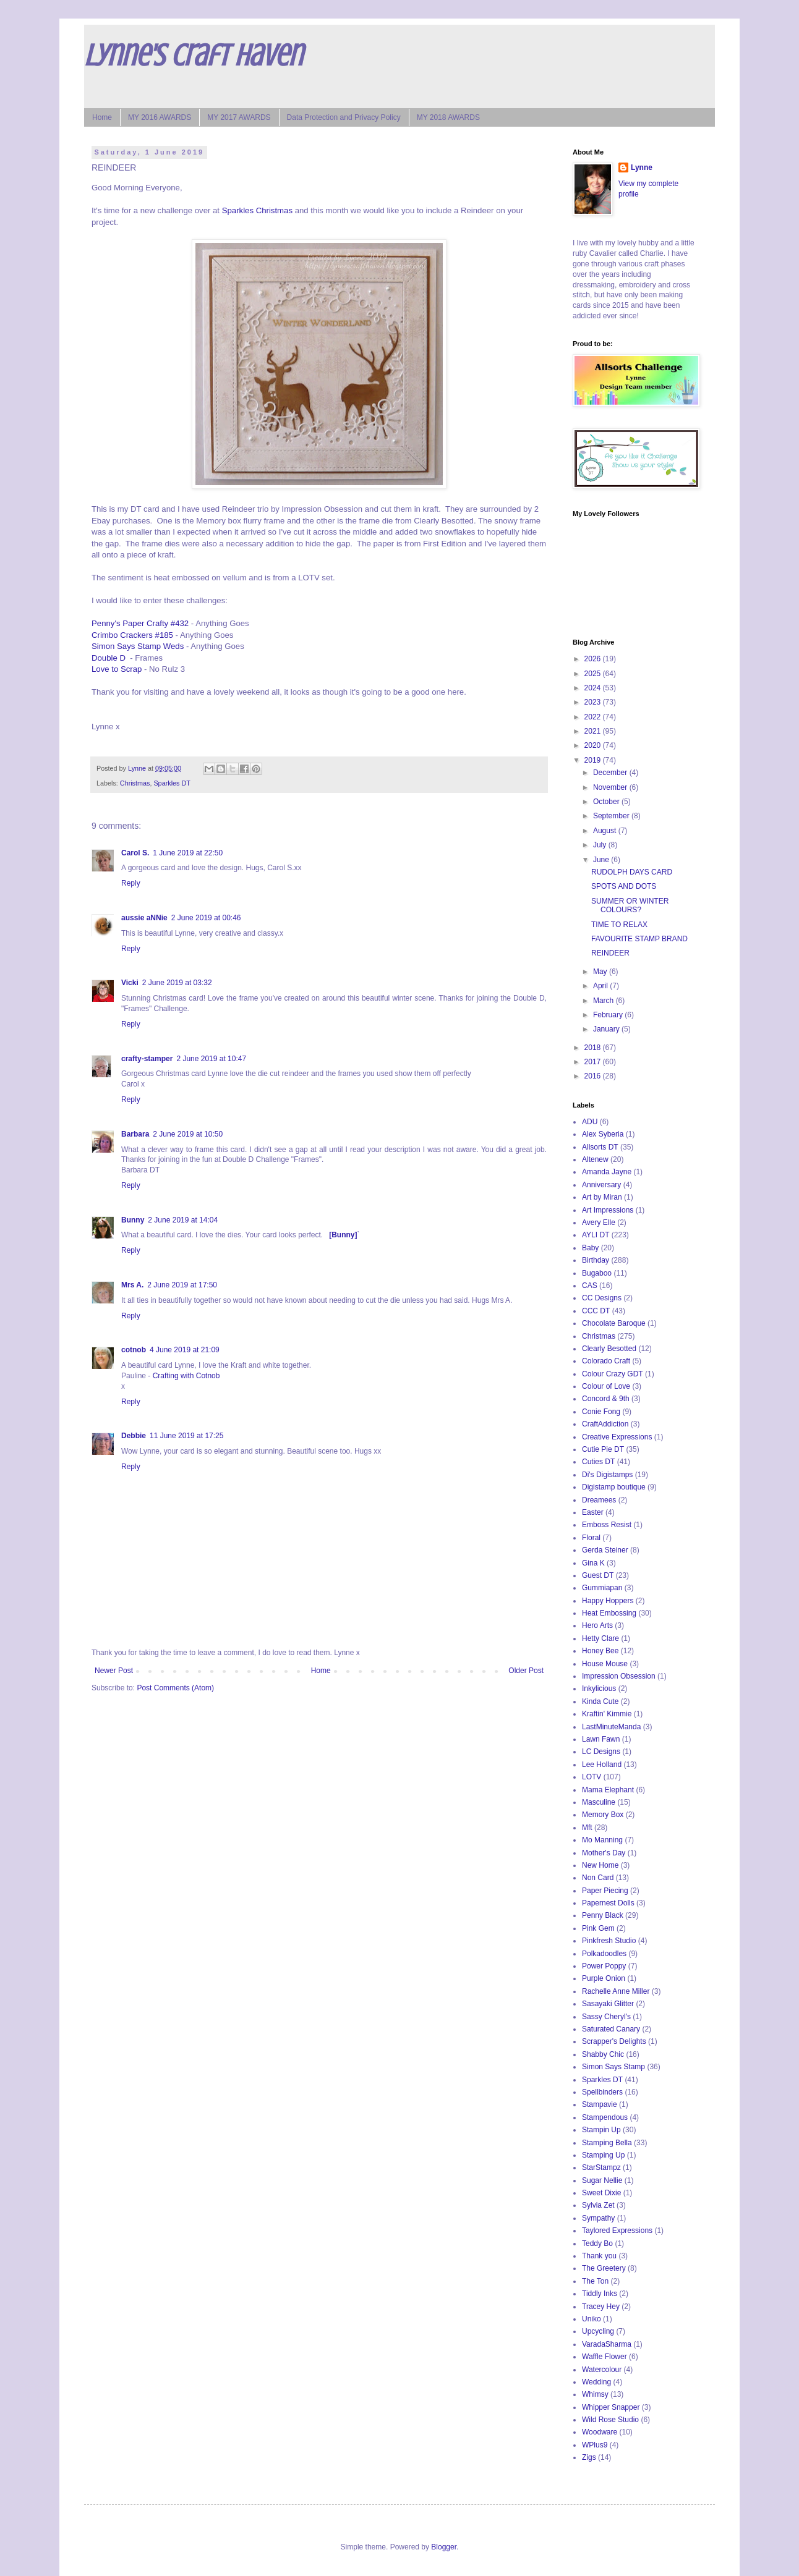 The width and height of the screenshot is (799, 2576). Describe the element at coordinates (602, 1840) in the screenshot. I see `Mo Manning` at that location.